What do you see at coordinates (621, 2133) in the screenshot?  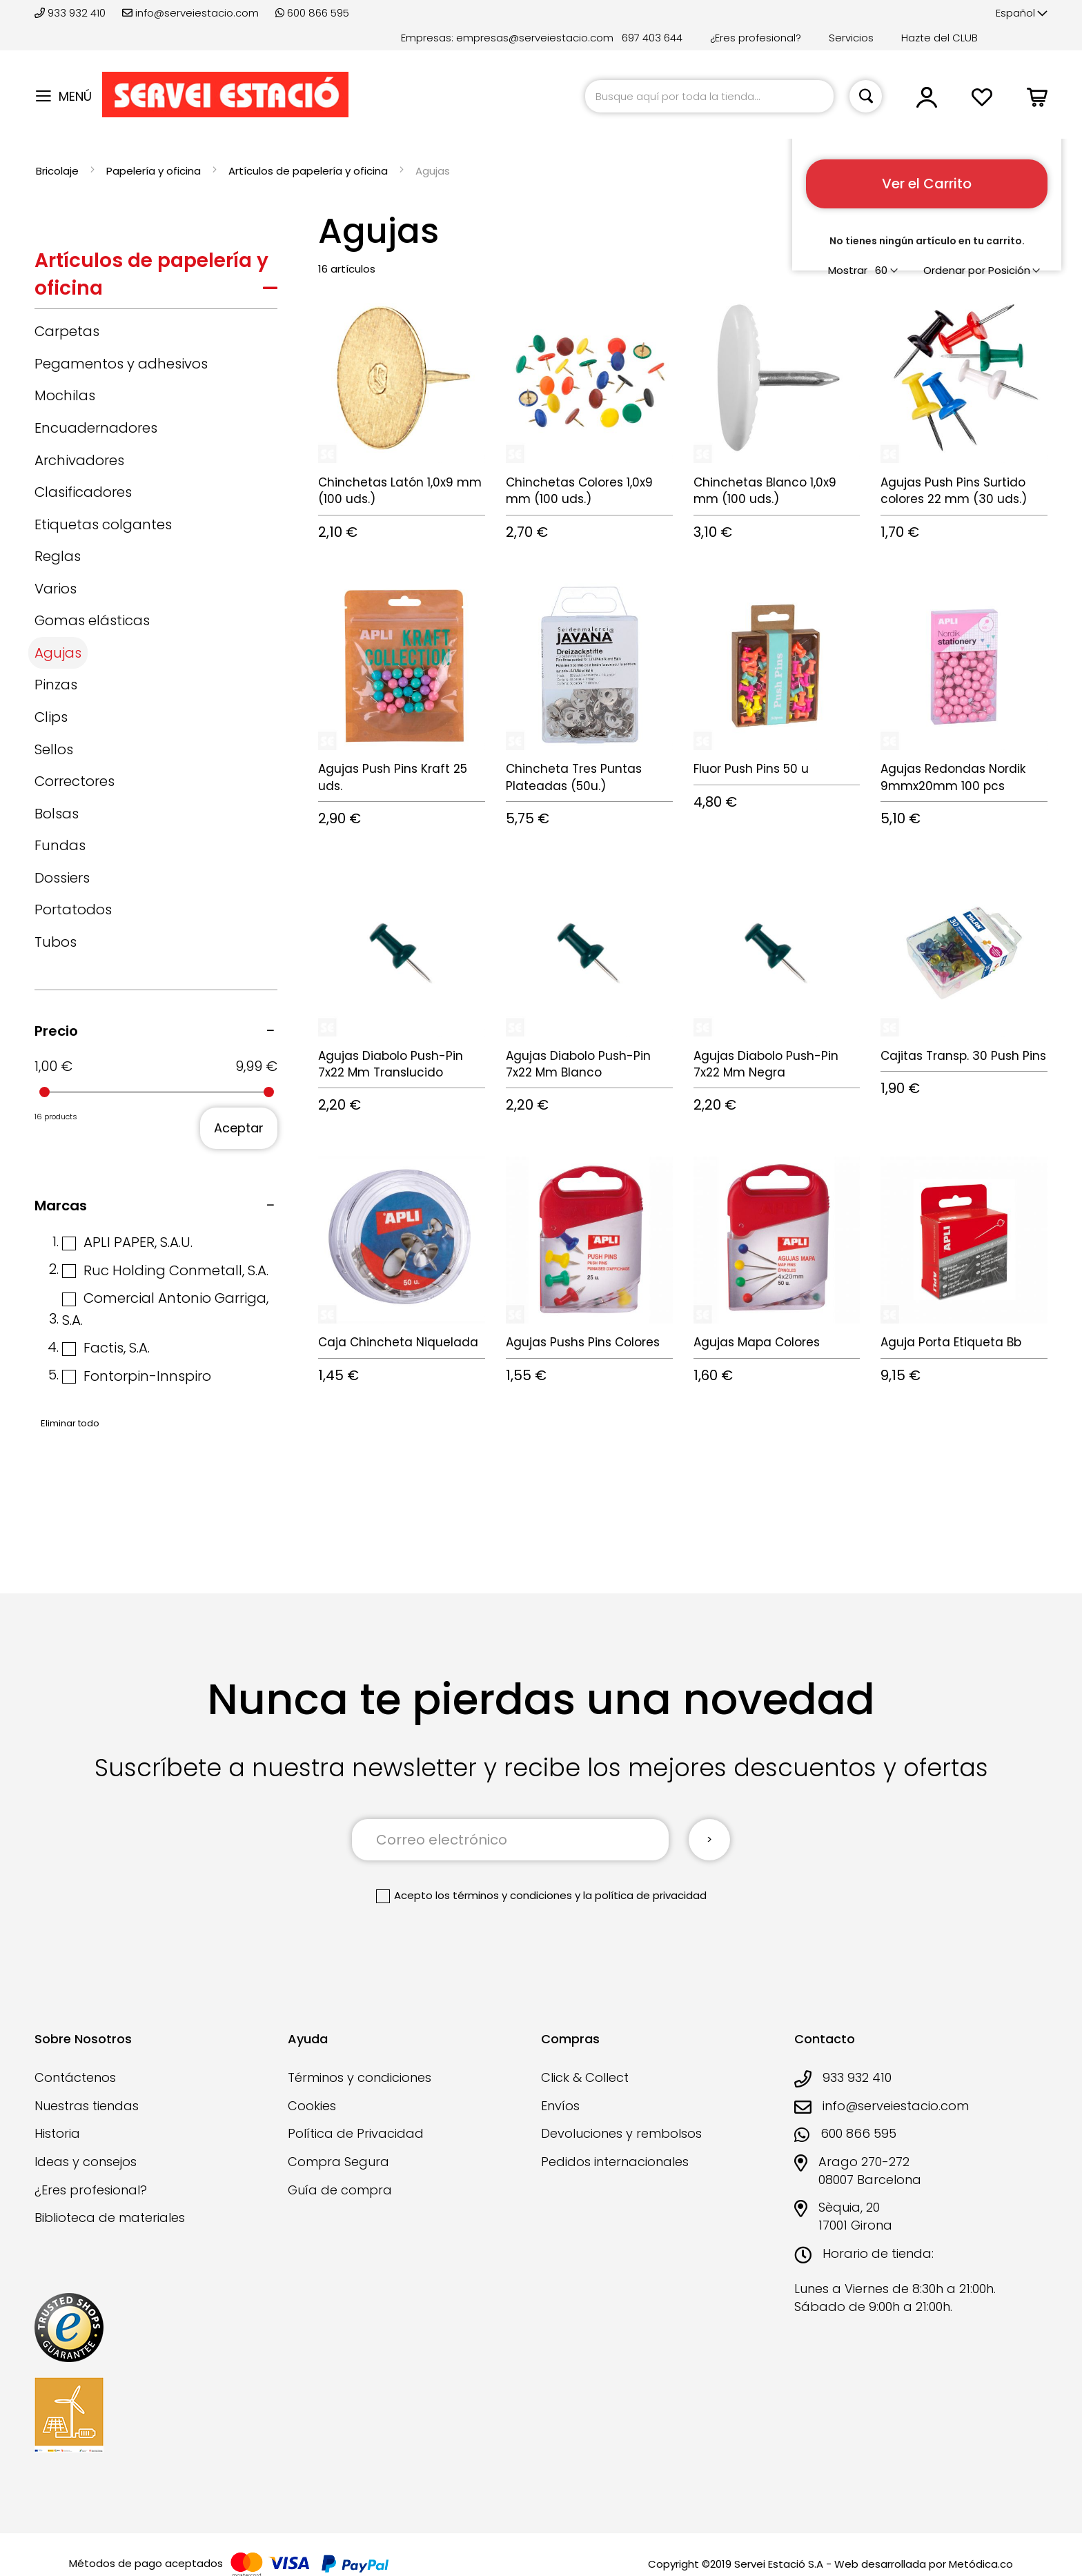 I see `Devoluciones y rembolsos` at bounding box center [621, 2133].